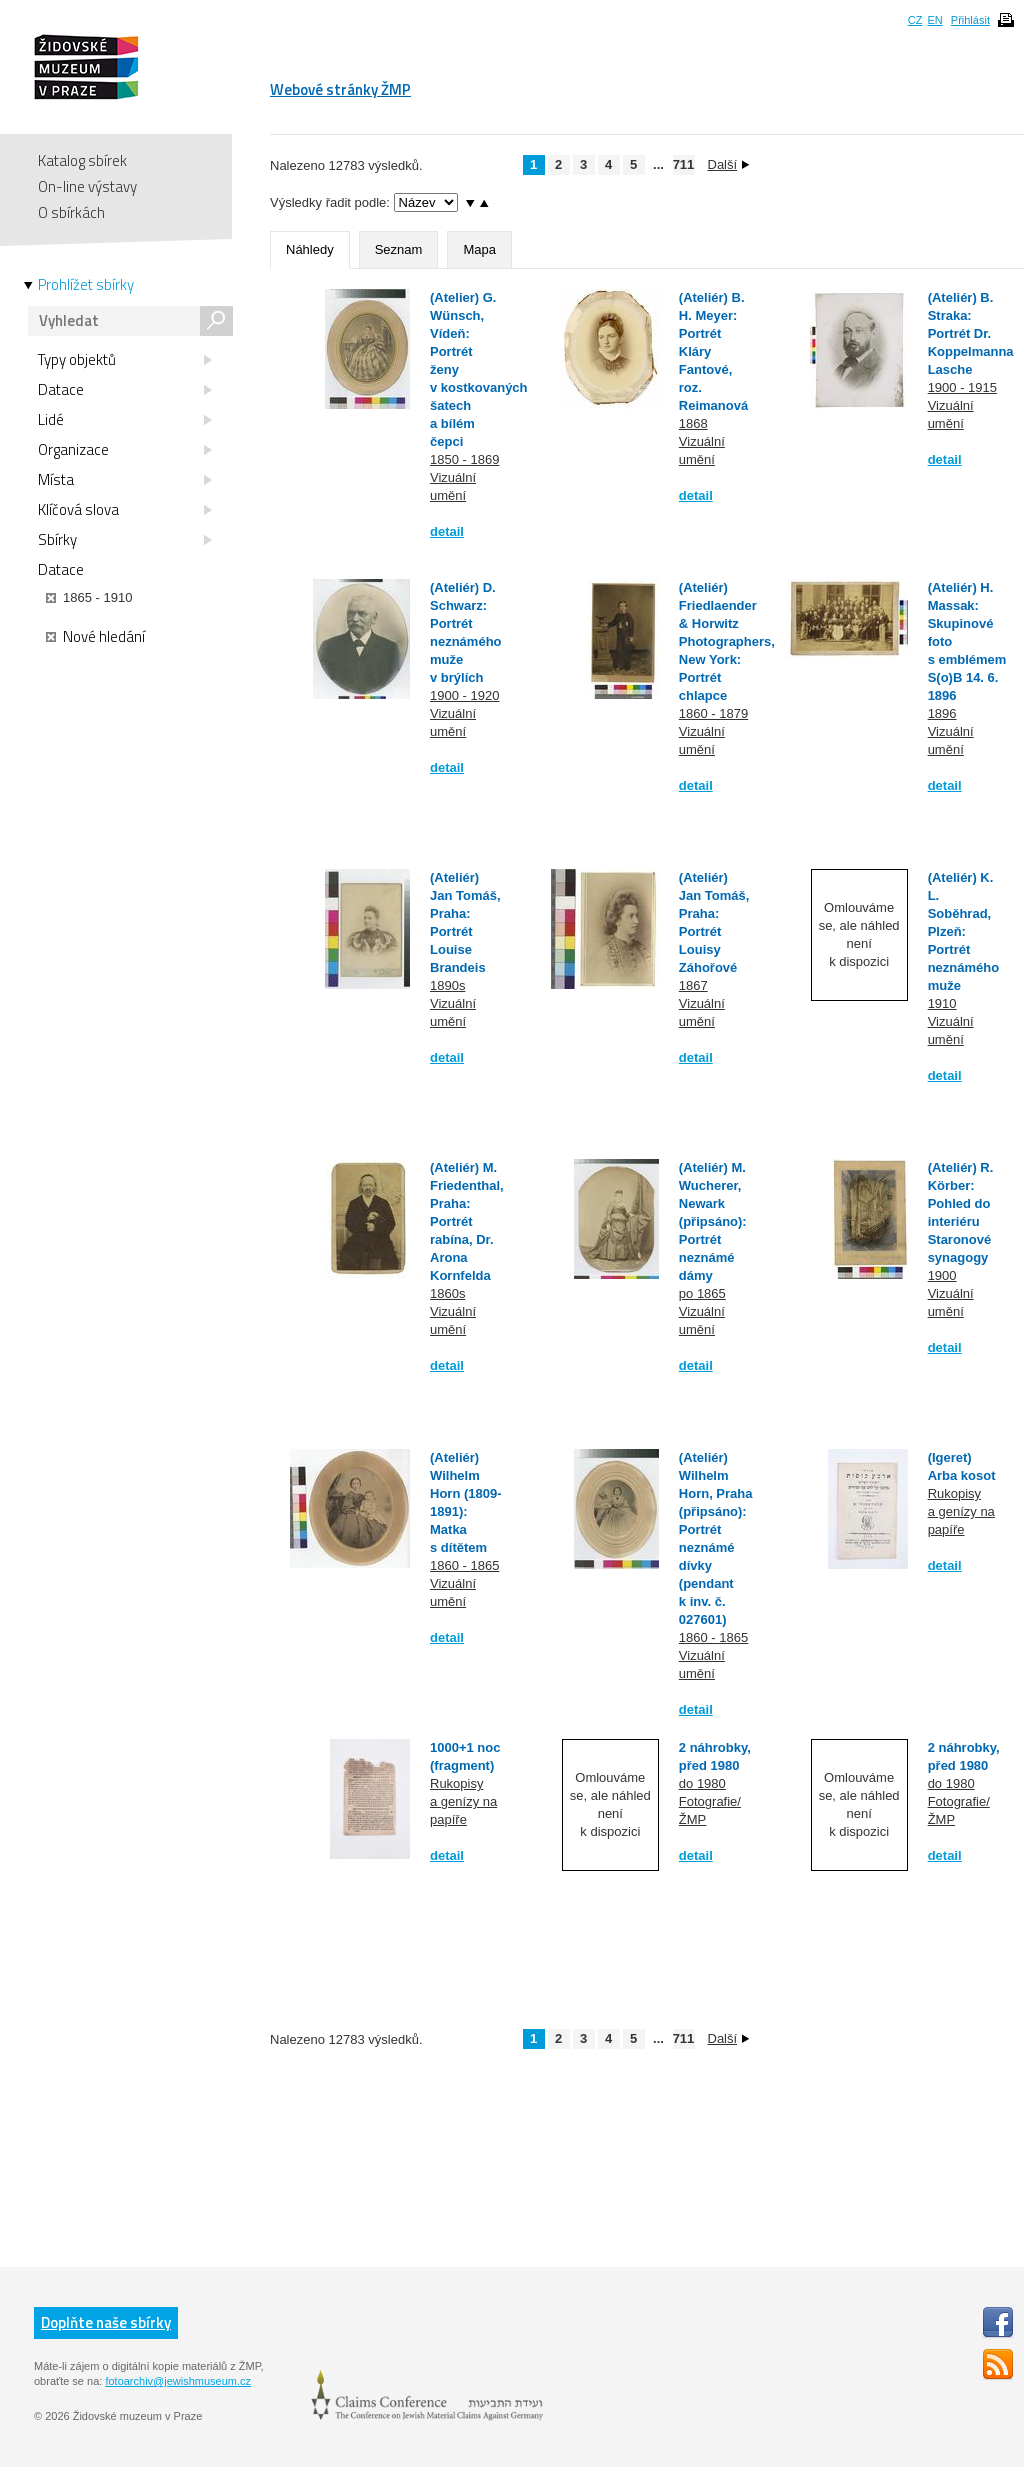  What do you see at coordinates (464, 1565) in the screenshot?
I see `1860 - 1865` at bounding box center [464, 1565].